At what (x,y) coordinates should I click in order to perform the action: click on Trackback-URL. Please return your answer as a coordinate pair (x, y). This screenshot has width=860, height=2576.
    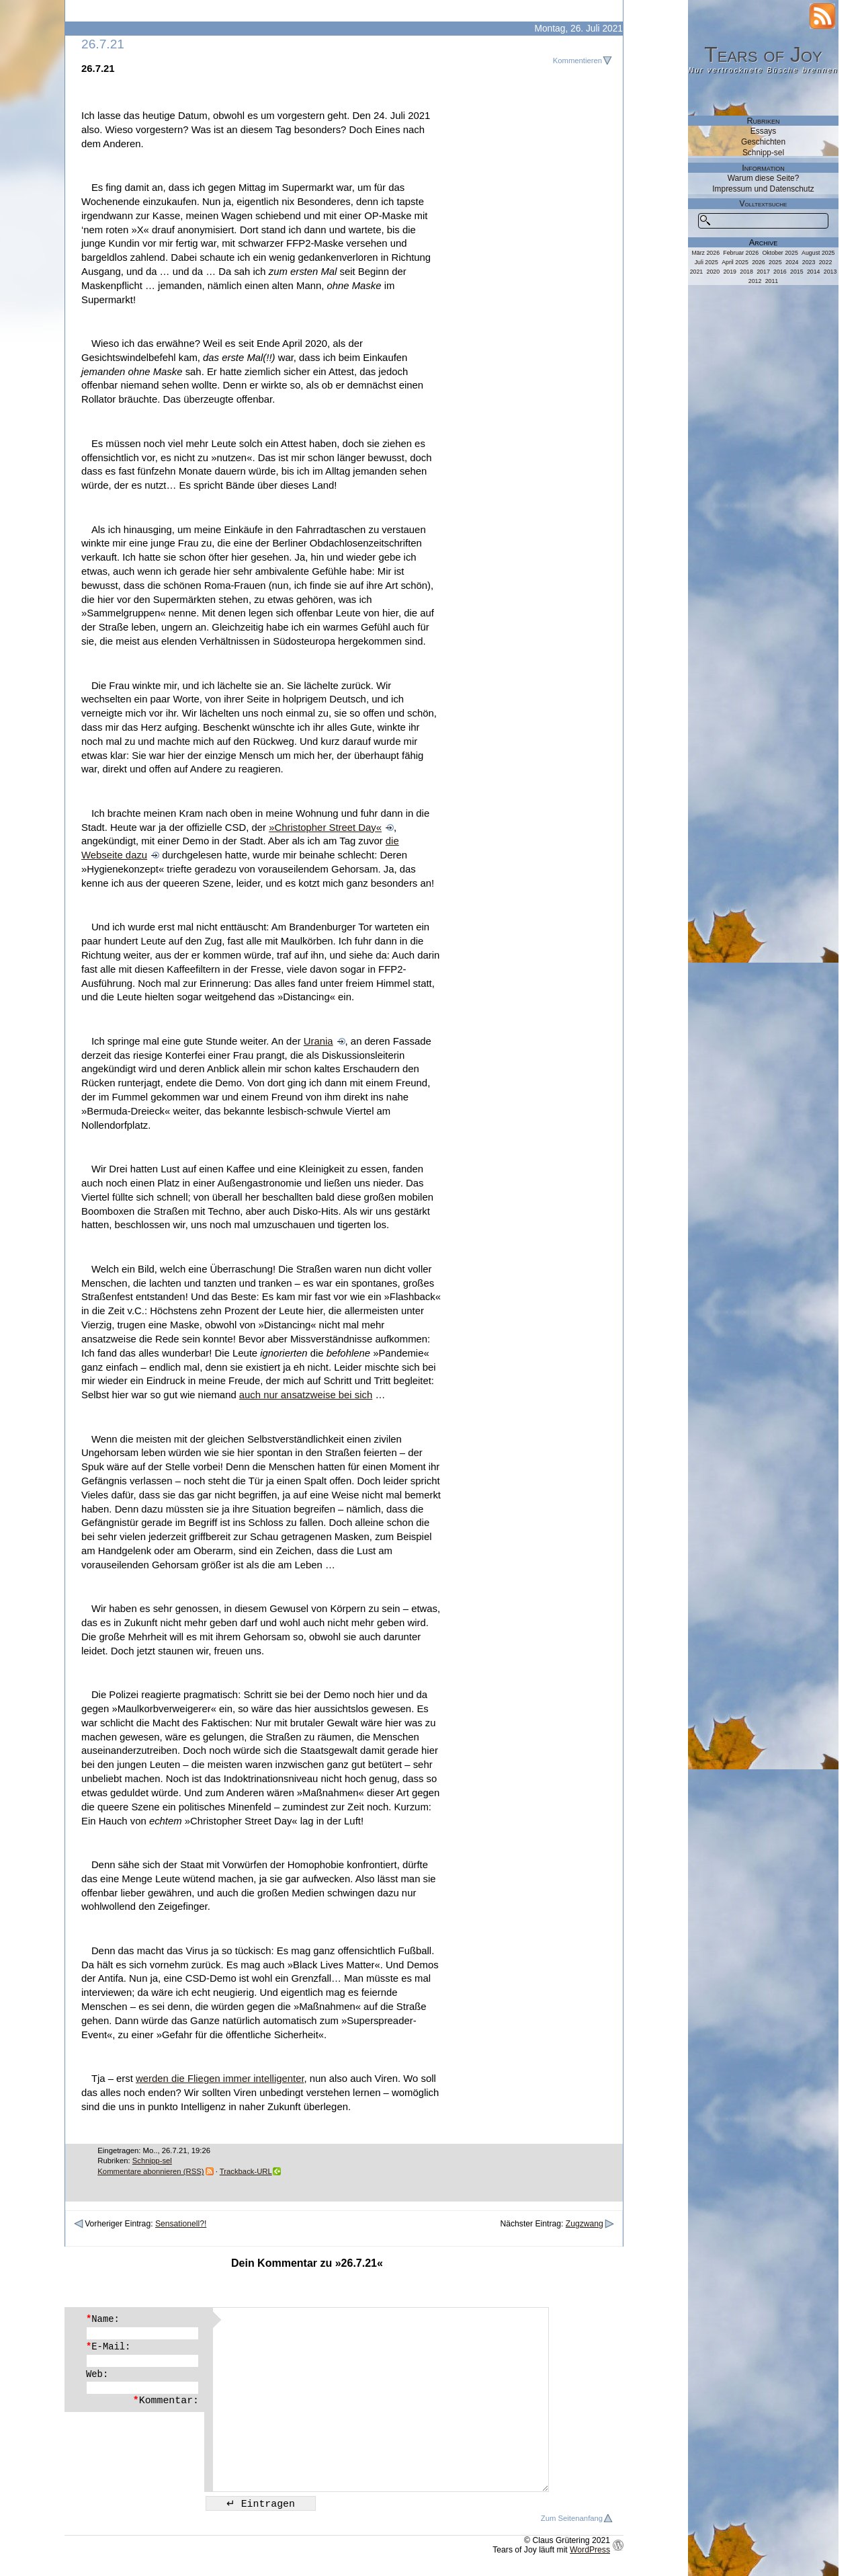
    Looking at the image, I should click on (246, 2171).